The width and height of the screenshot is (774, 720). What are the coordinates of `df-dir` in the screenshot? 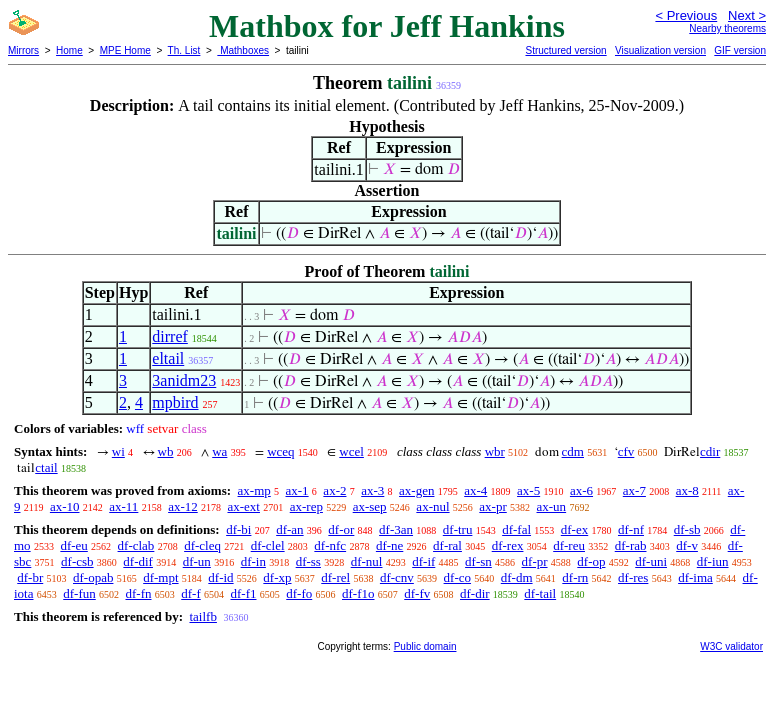 It's located at (475, 593).